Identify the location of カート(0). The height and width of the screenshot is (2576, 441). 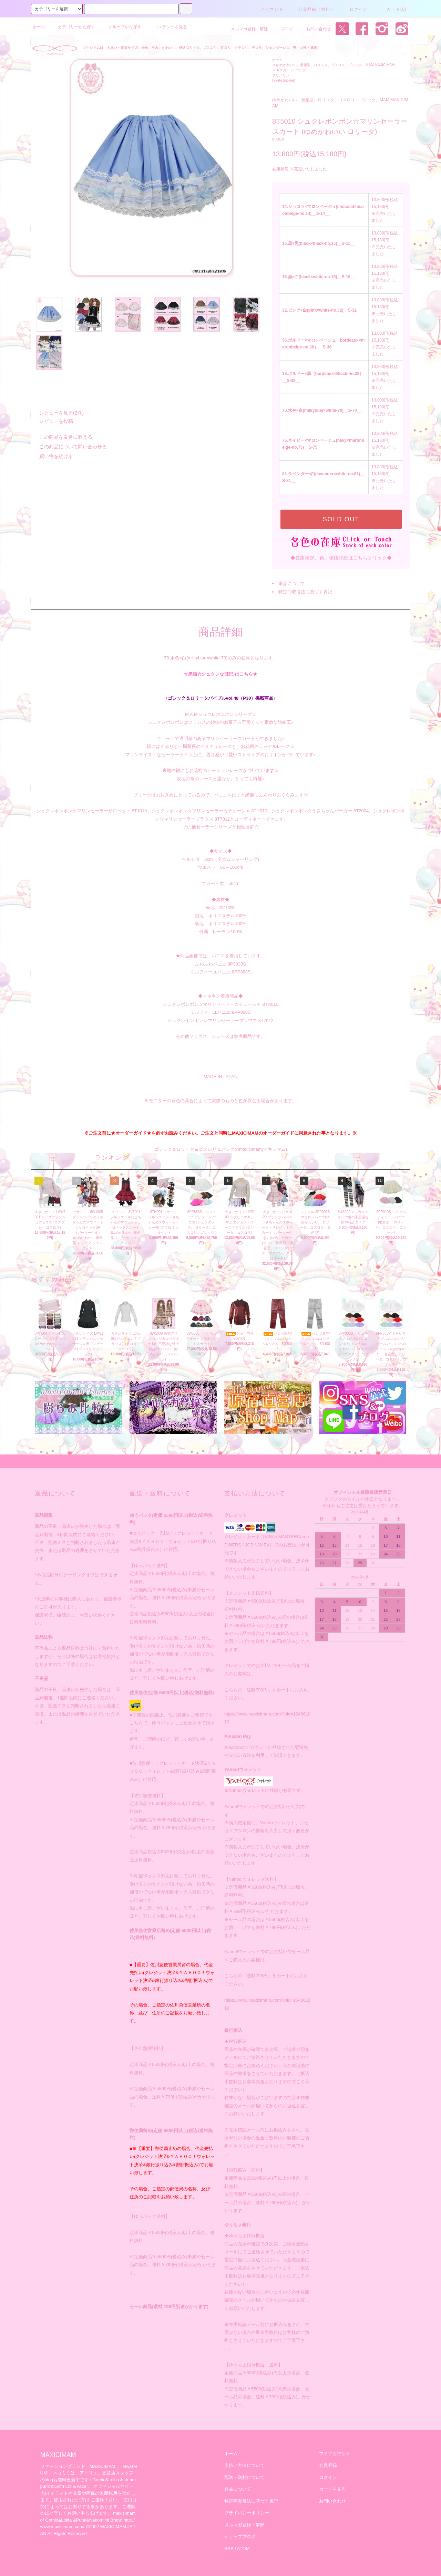
(392, 9).